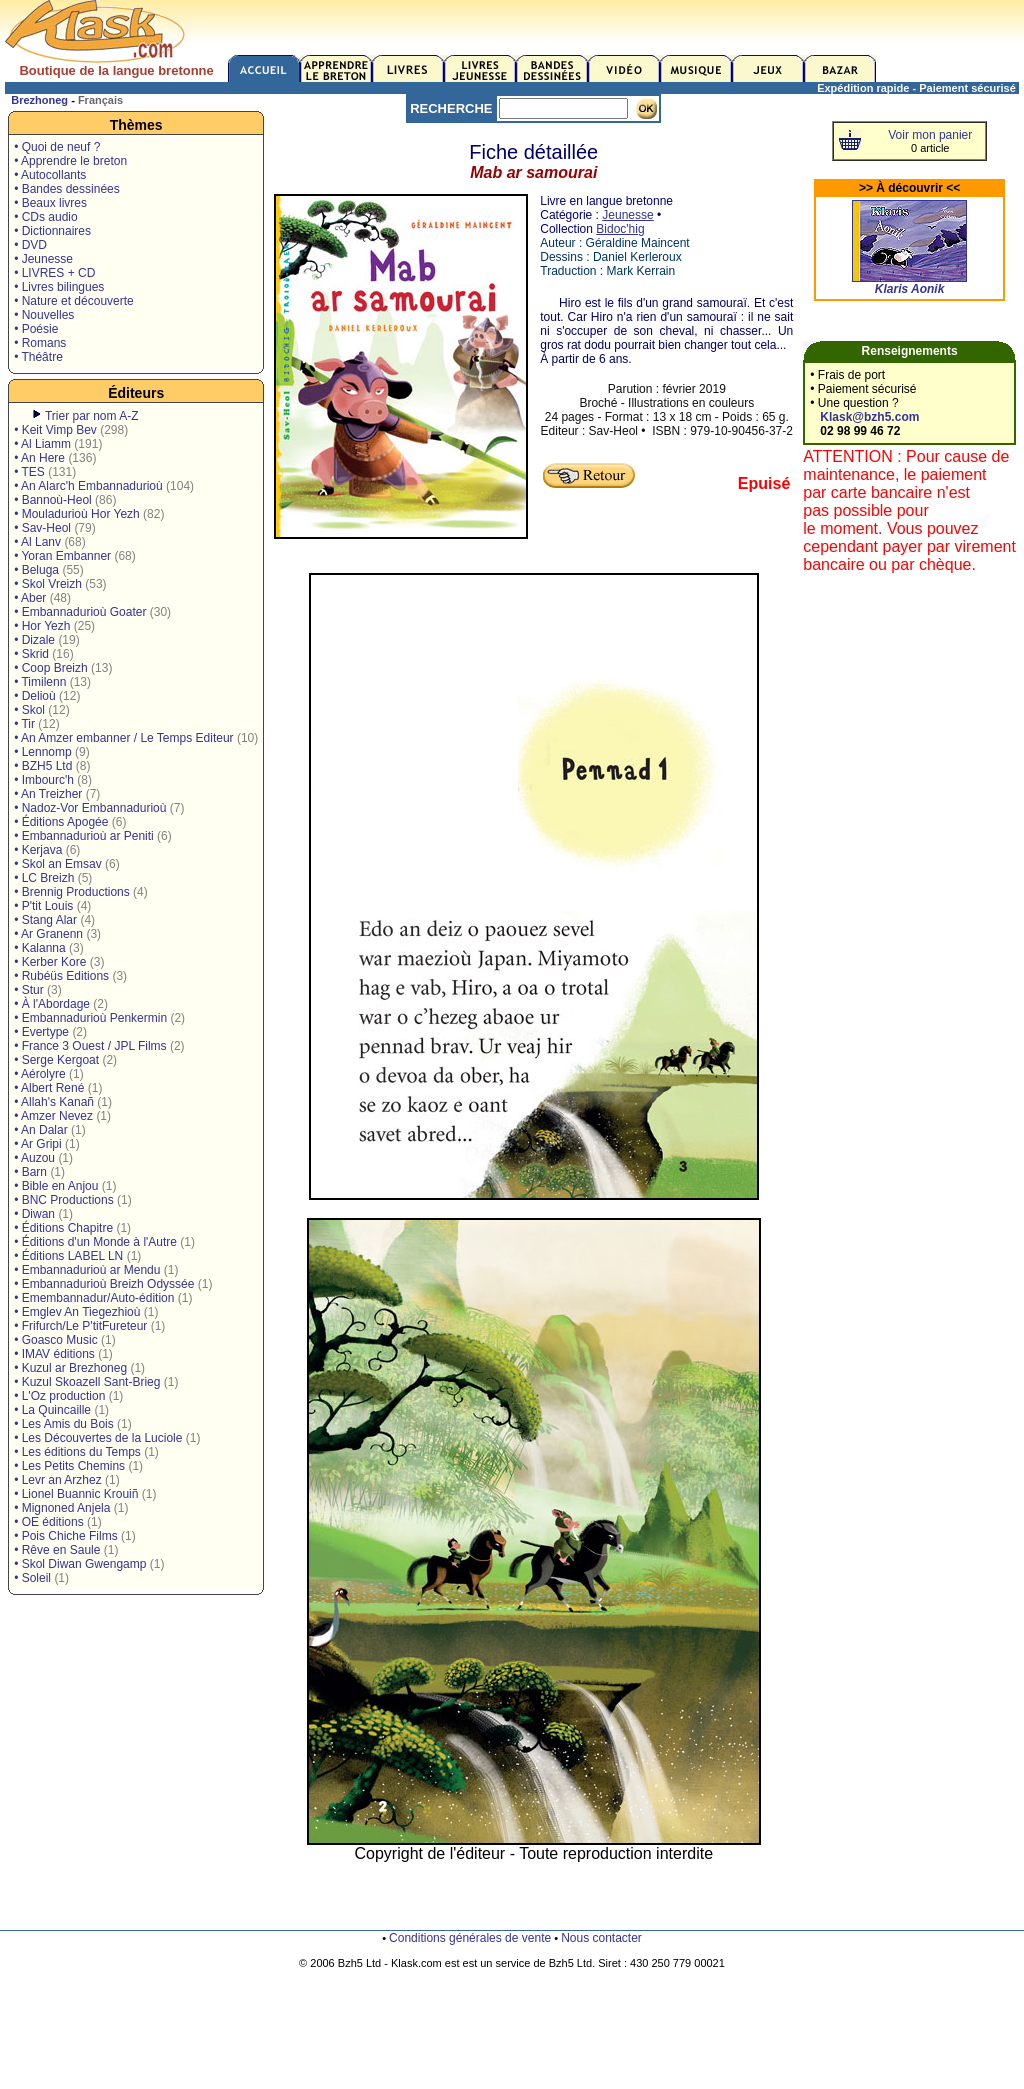 The image size is (1024, 2089). Describe the element at coordinates (44, 315) in the screenshot. I see `• Nouvelles` at that location.